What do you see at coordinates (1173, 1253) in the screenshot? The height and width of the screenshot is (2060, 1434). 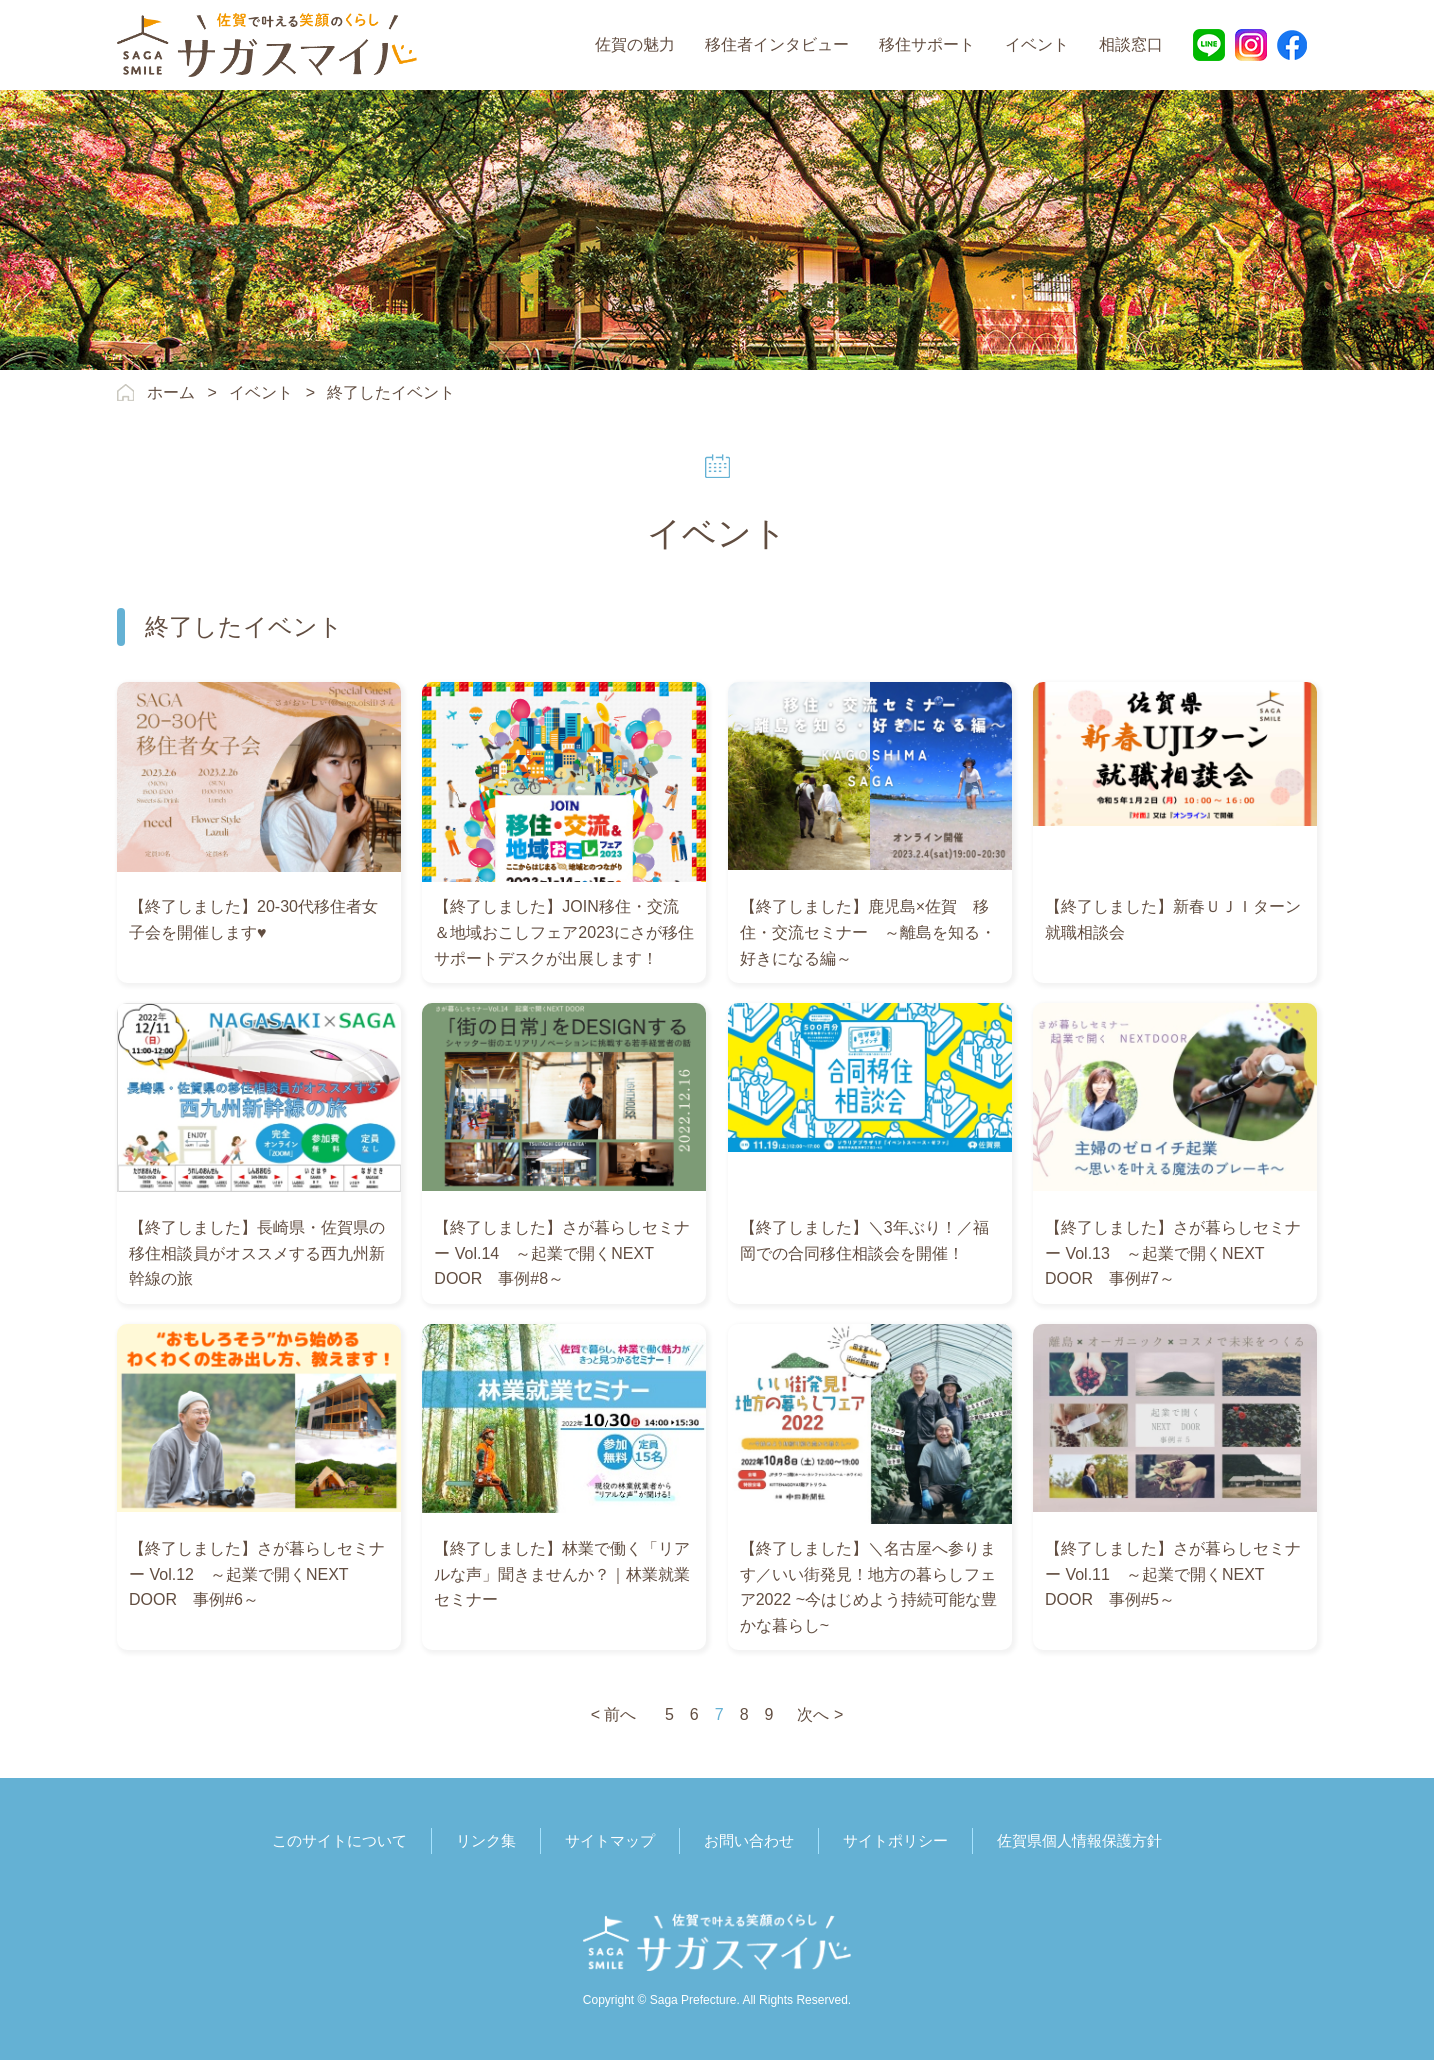 I see `【終了しました】さが暮らしセミナー Vol.13 ～起業で開くNEXT DOOR 事例#7～` at bounding box center [1173, 1253].